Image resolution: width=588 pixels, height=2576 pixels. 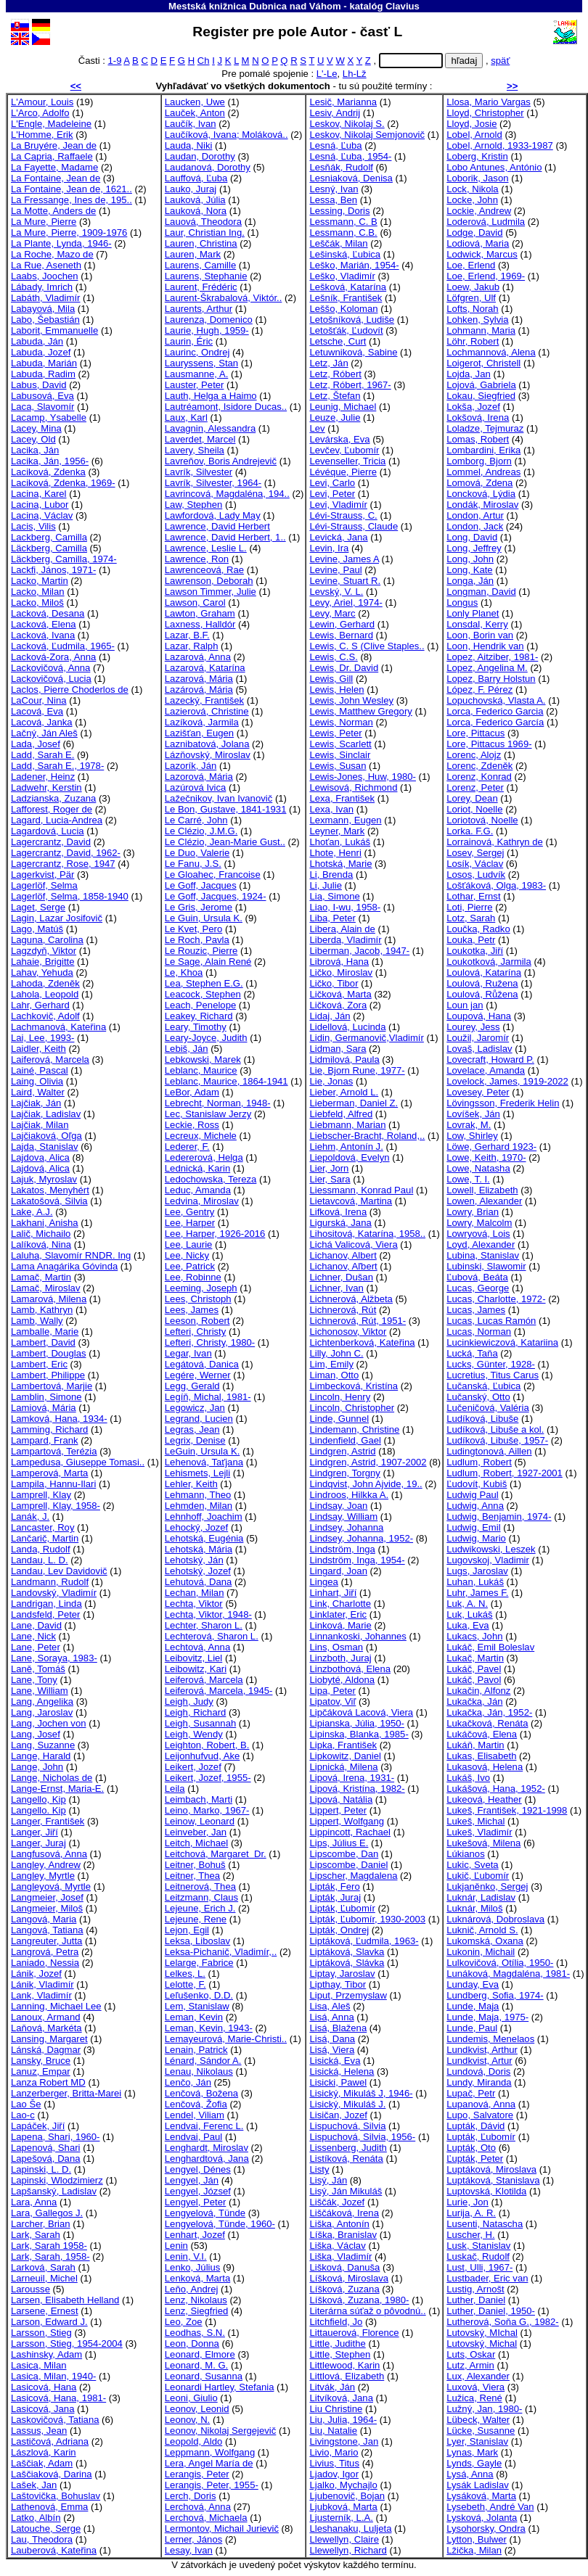 I want to click on Lange, Harald, so click(x=40, y=1755).